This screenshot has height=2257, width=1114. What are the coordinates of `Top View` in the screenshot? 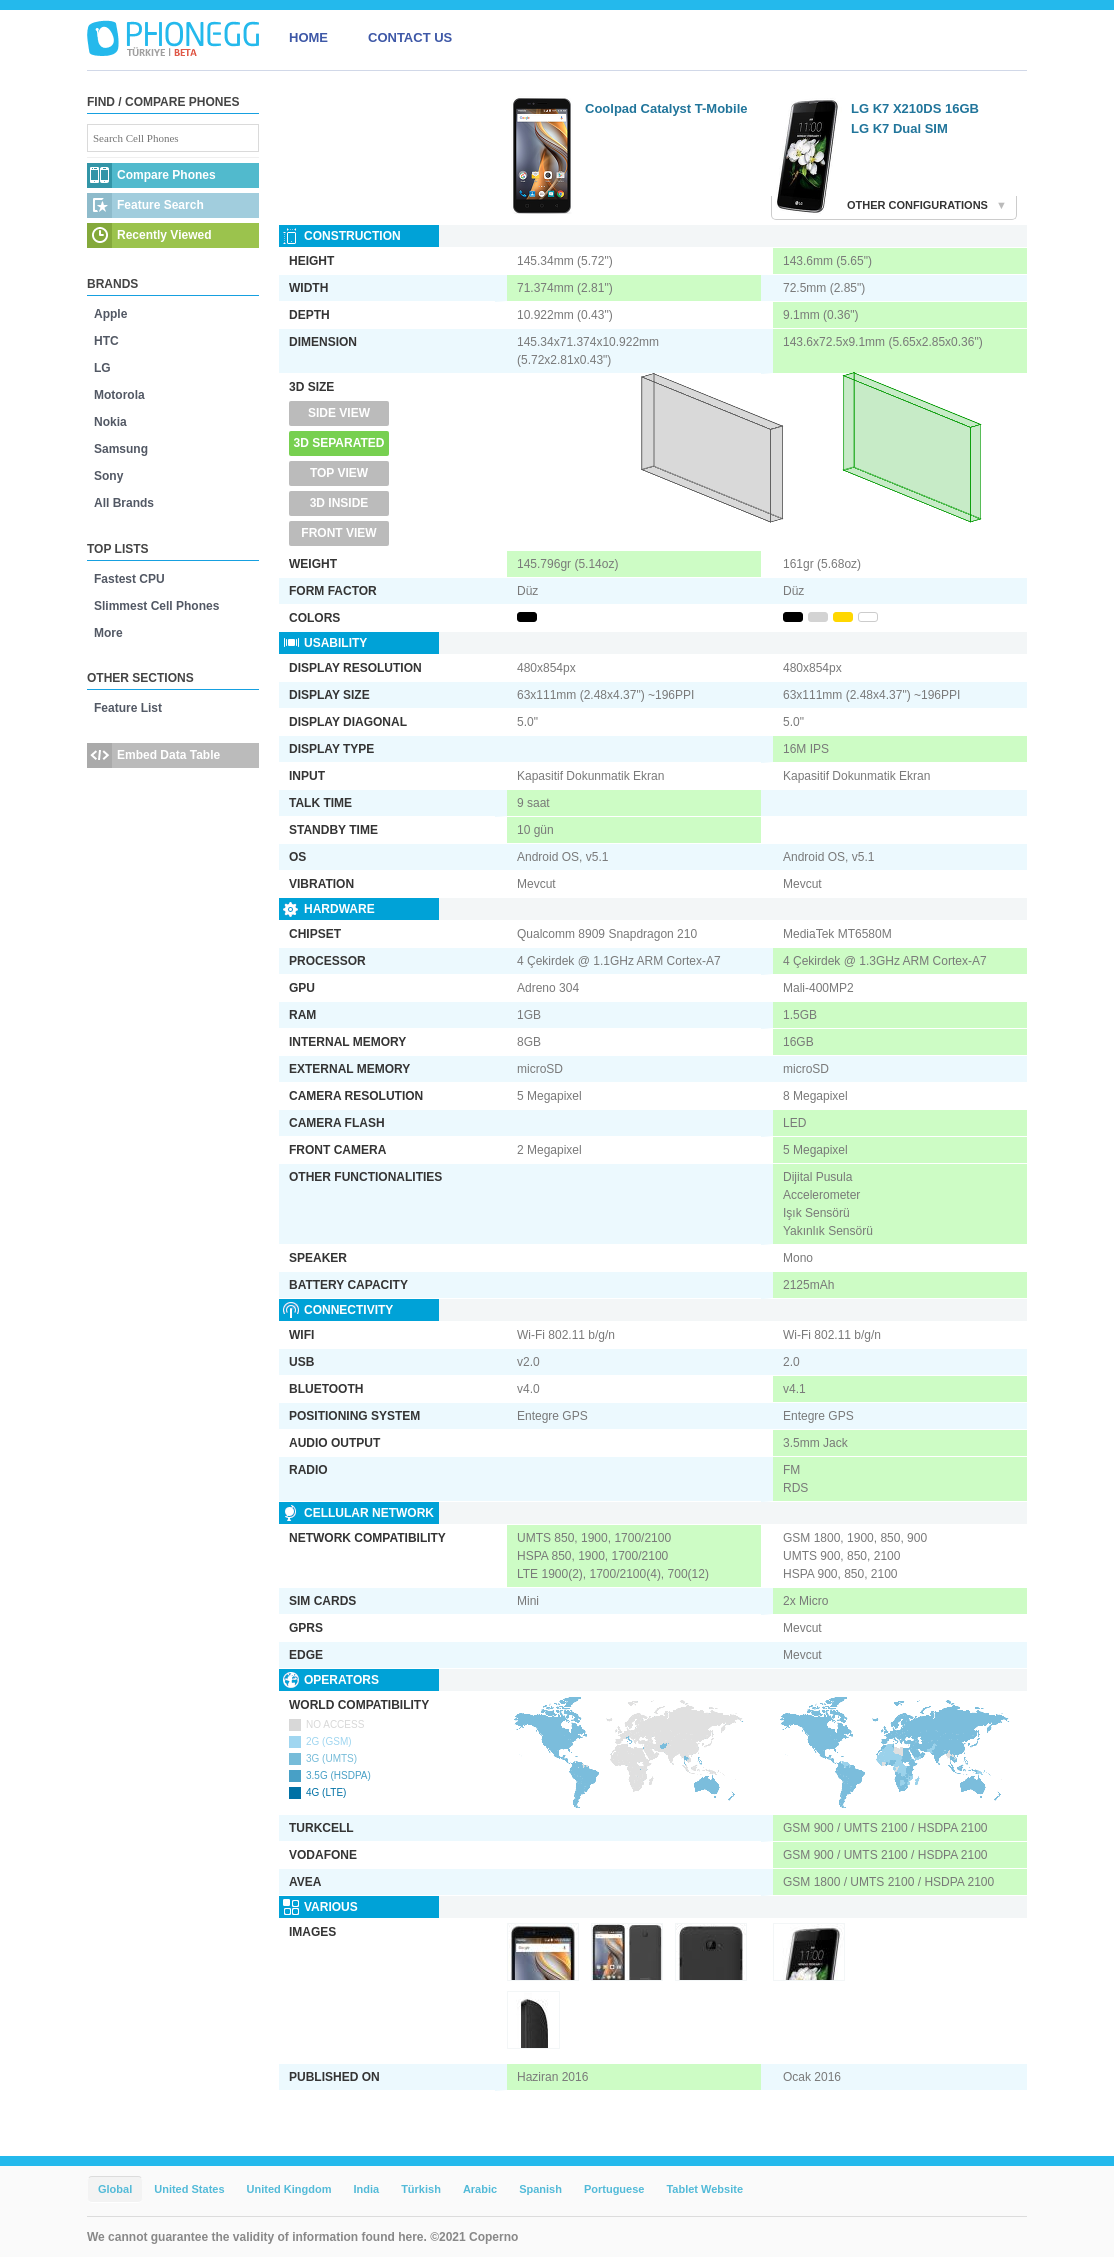 It's located at (339, 473).